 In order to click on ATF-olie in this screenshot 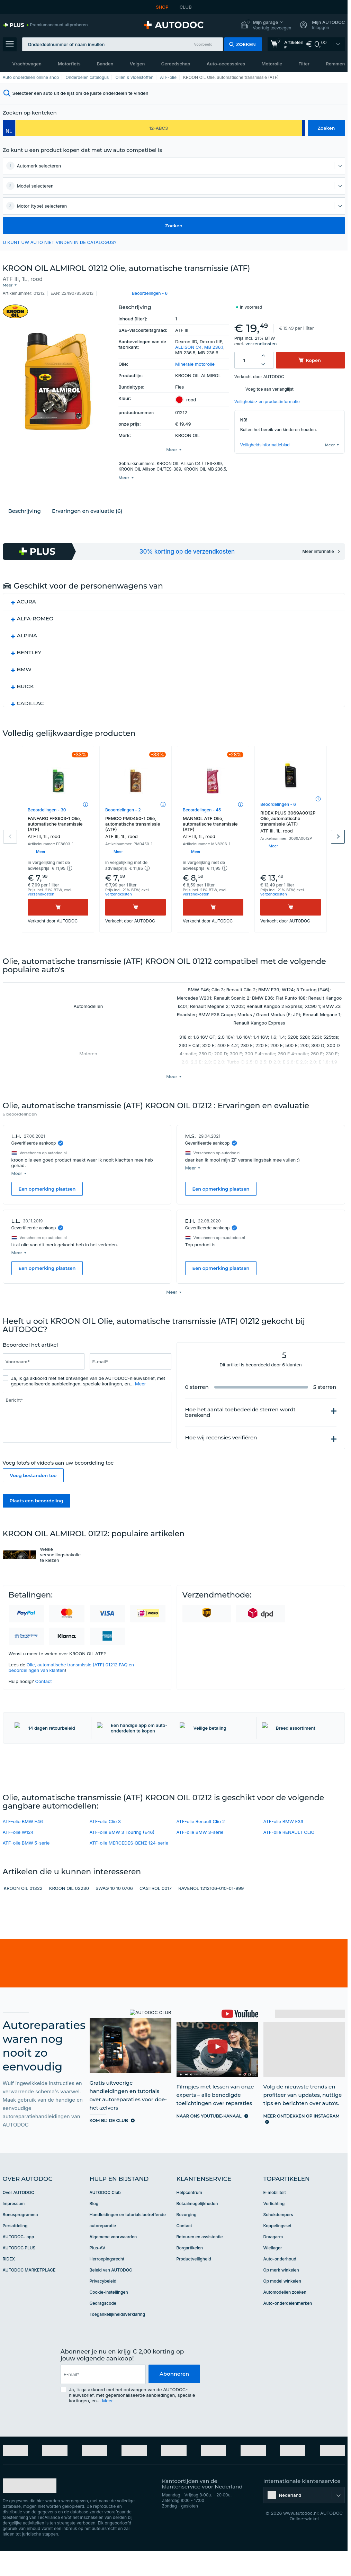, I will do `click(168, 77)`.